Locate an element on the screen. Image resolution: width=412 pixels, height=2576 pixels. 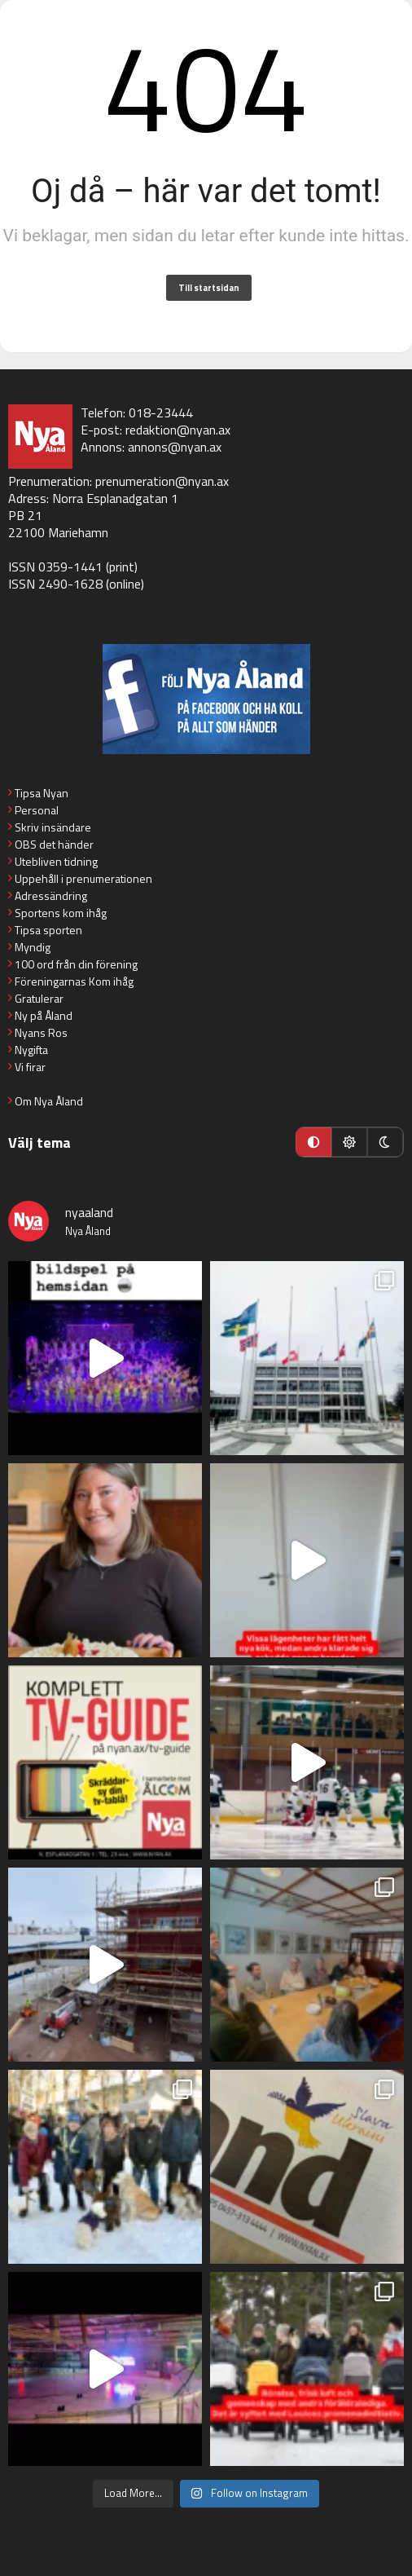
Skriv insändare is located at coordinates (53, 827).